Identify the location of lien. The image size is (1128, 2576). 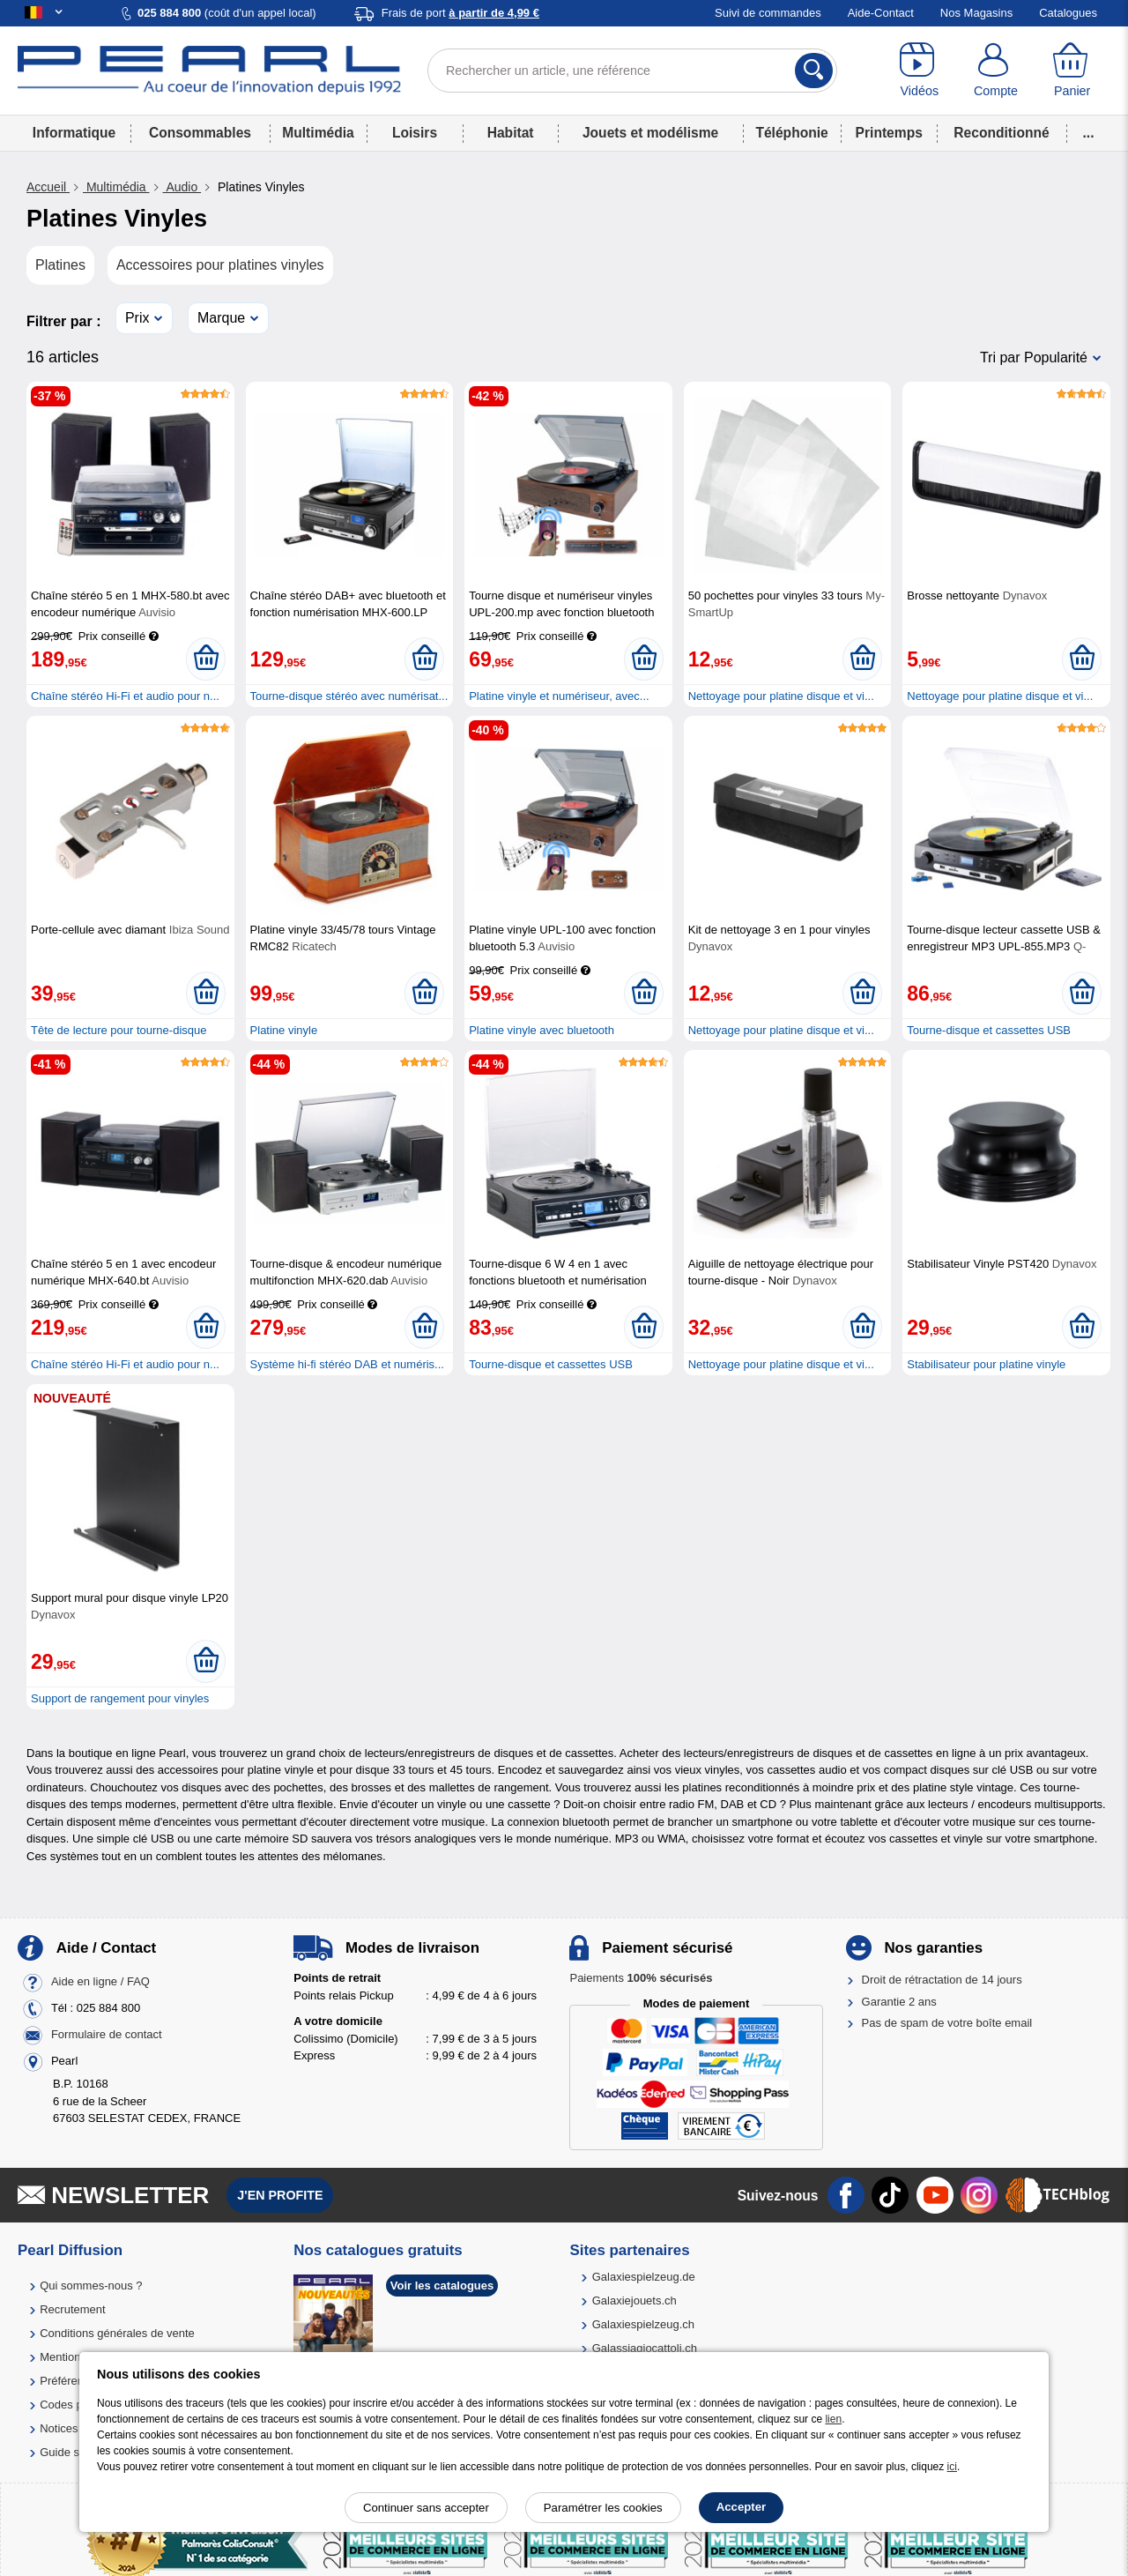
(833, 2419).